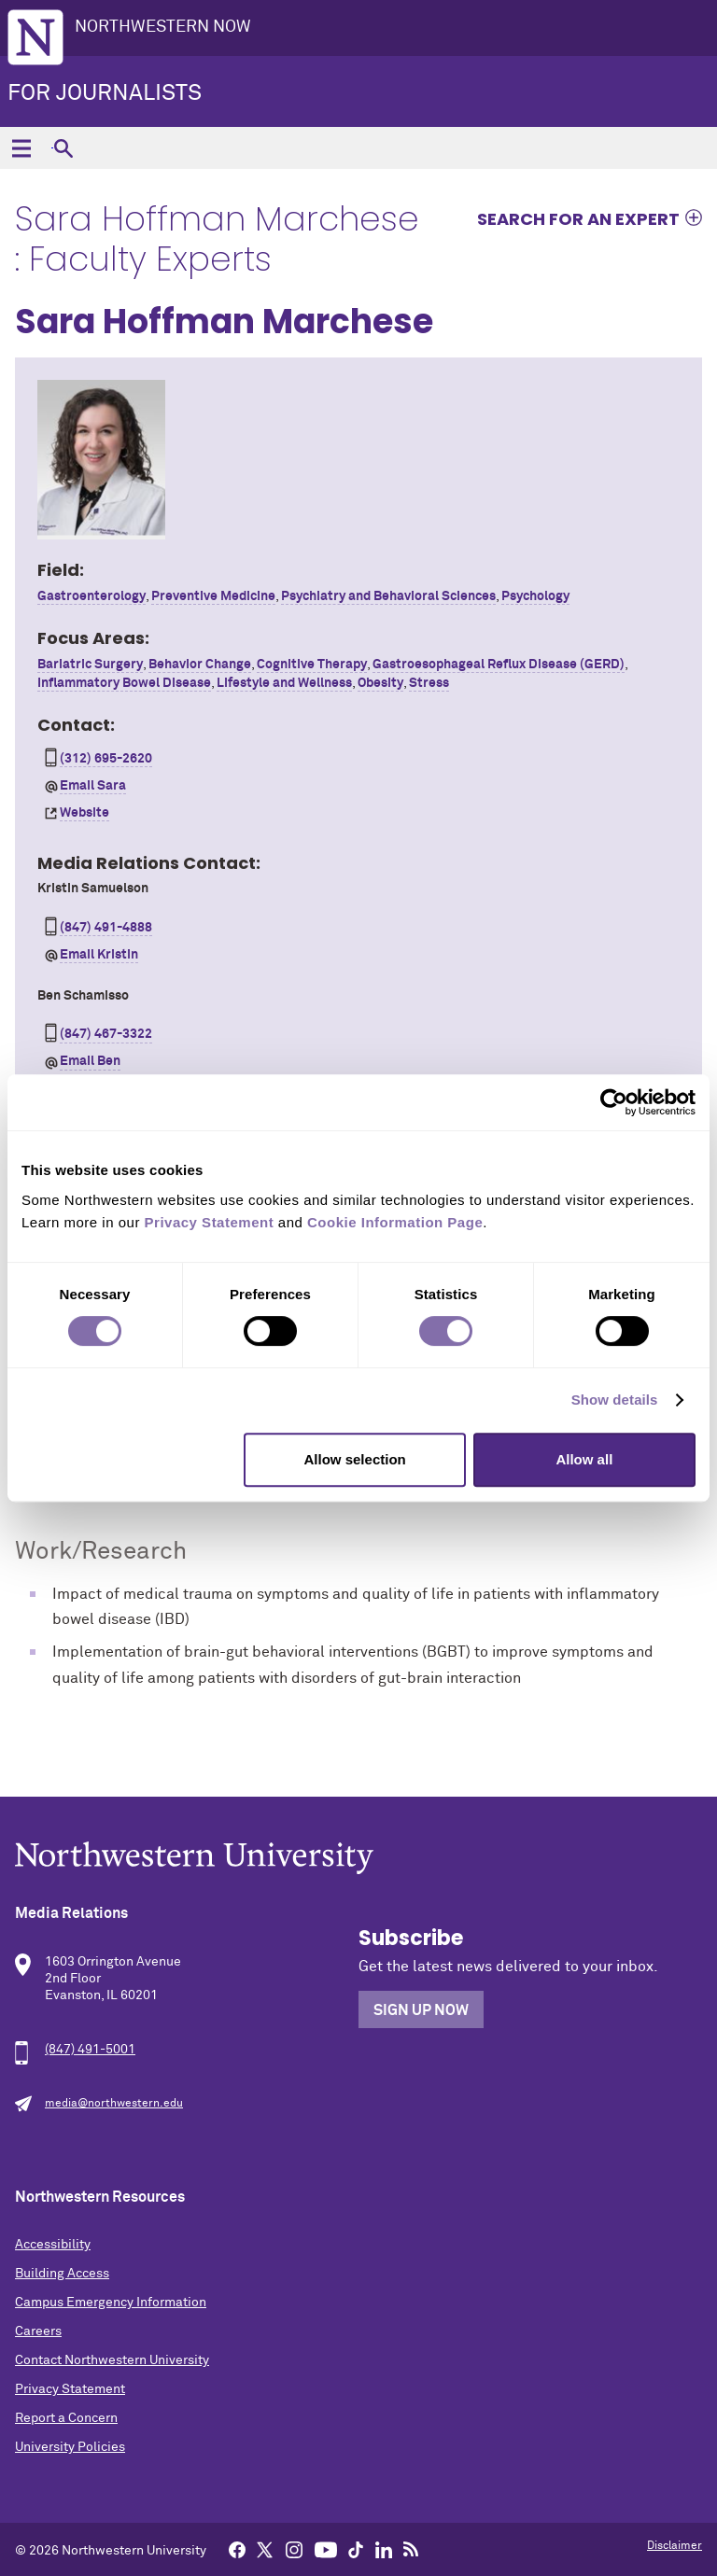  Describe the element at coordinates (62, 2273) in the screenshot. I see `Building Access` at that location.